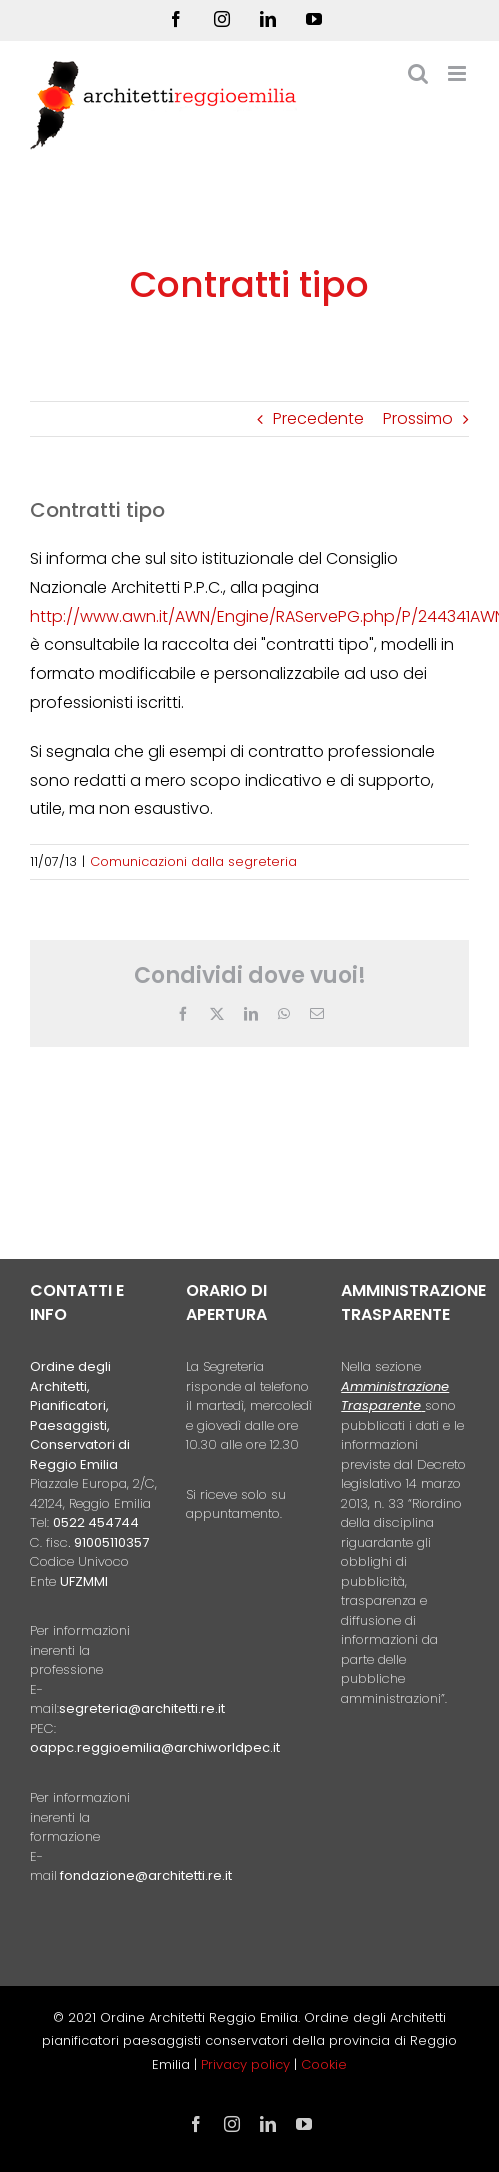 Image resolution: width=499 pixels, height=2172 pixels. What do you see at coordinates (418, 73) in the screenshot?
I see `[Toggle ricerca mobile]` at bounding box center [418, 73].